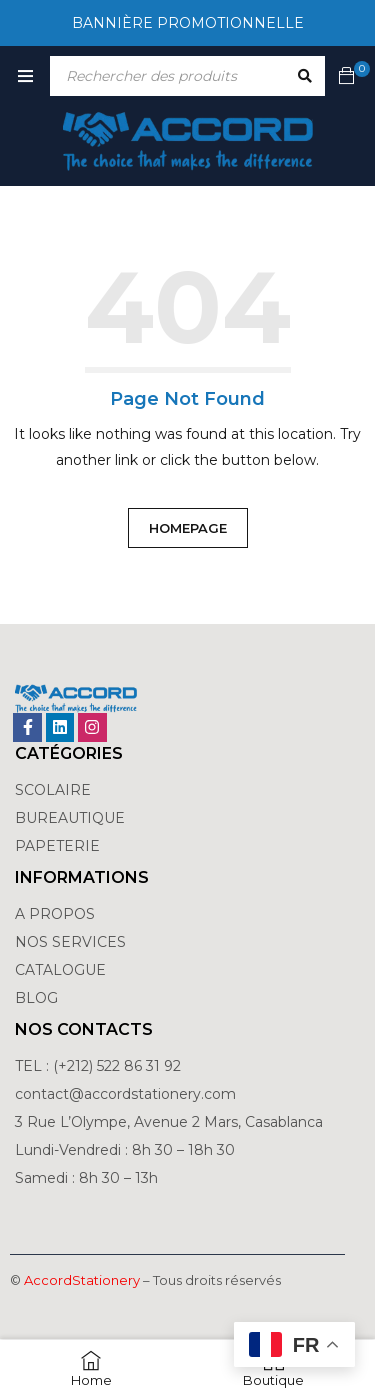 This screenshot has width=375, height=1395. What do you see at coordinates (188, 528) in the screenshot?
I see `Homepage` at bounding box center [188, 528].